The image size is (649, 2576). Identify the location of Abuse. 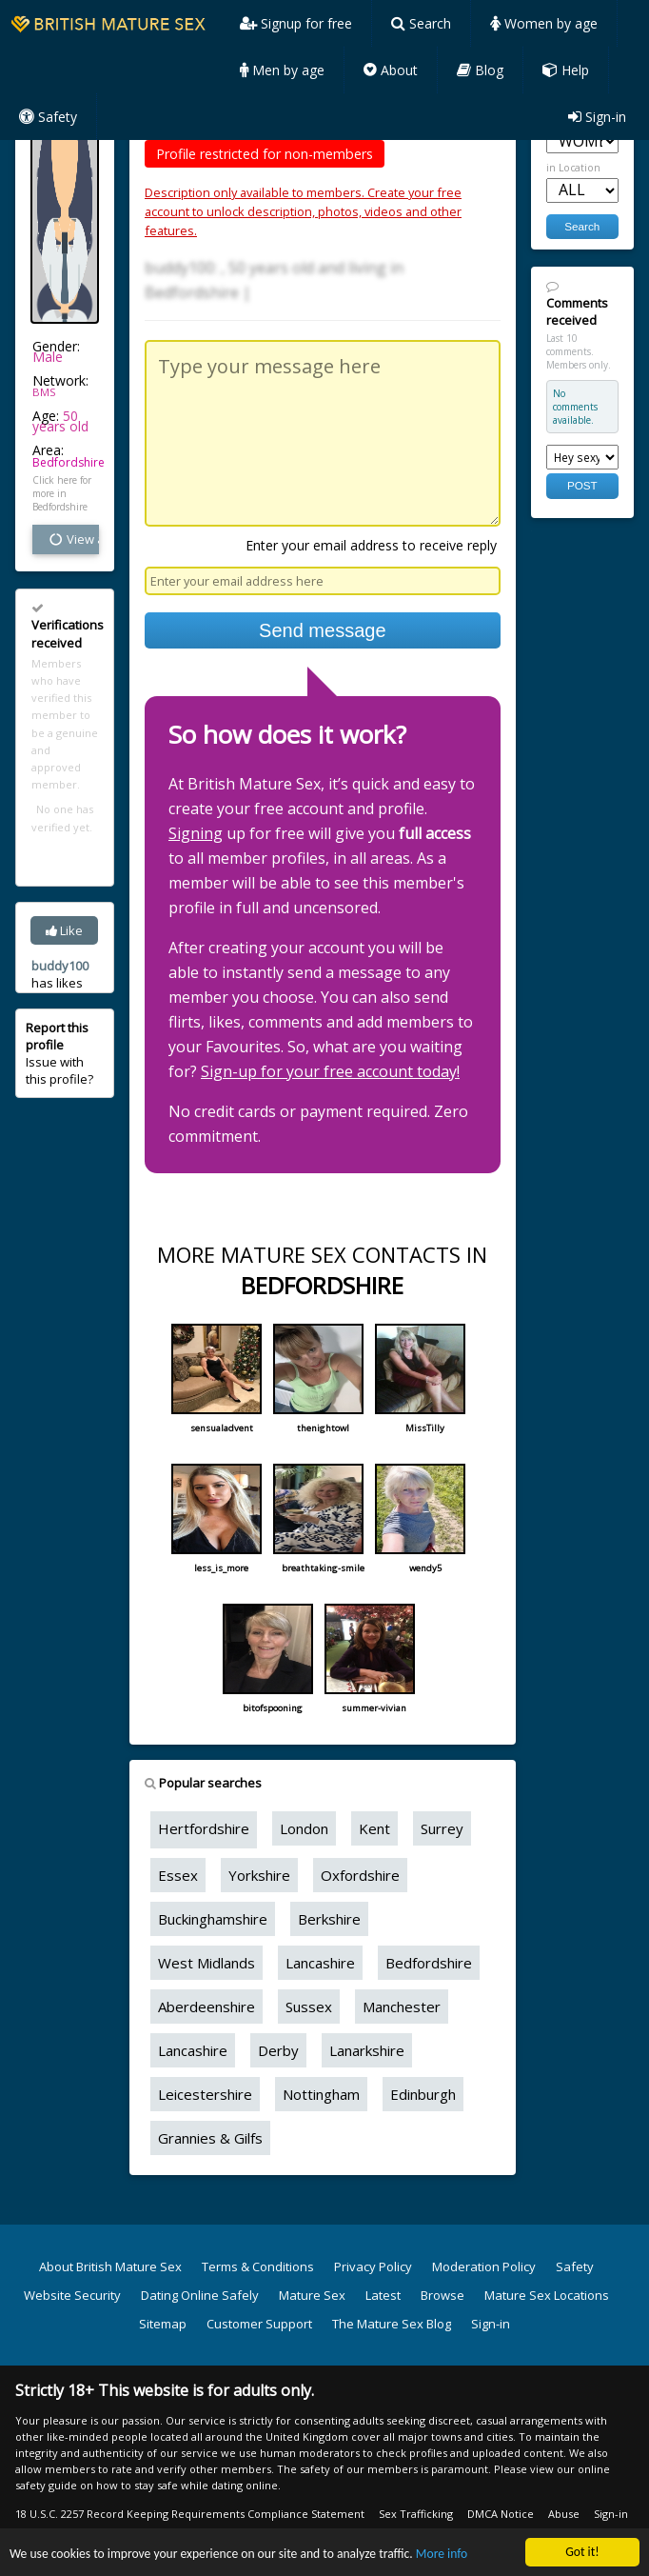
(564, 2513).